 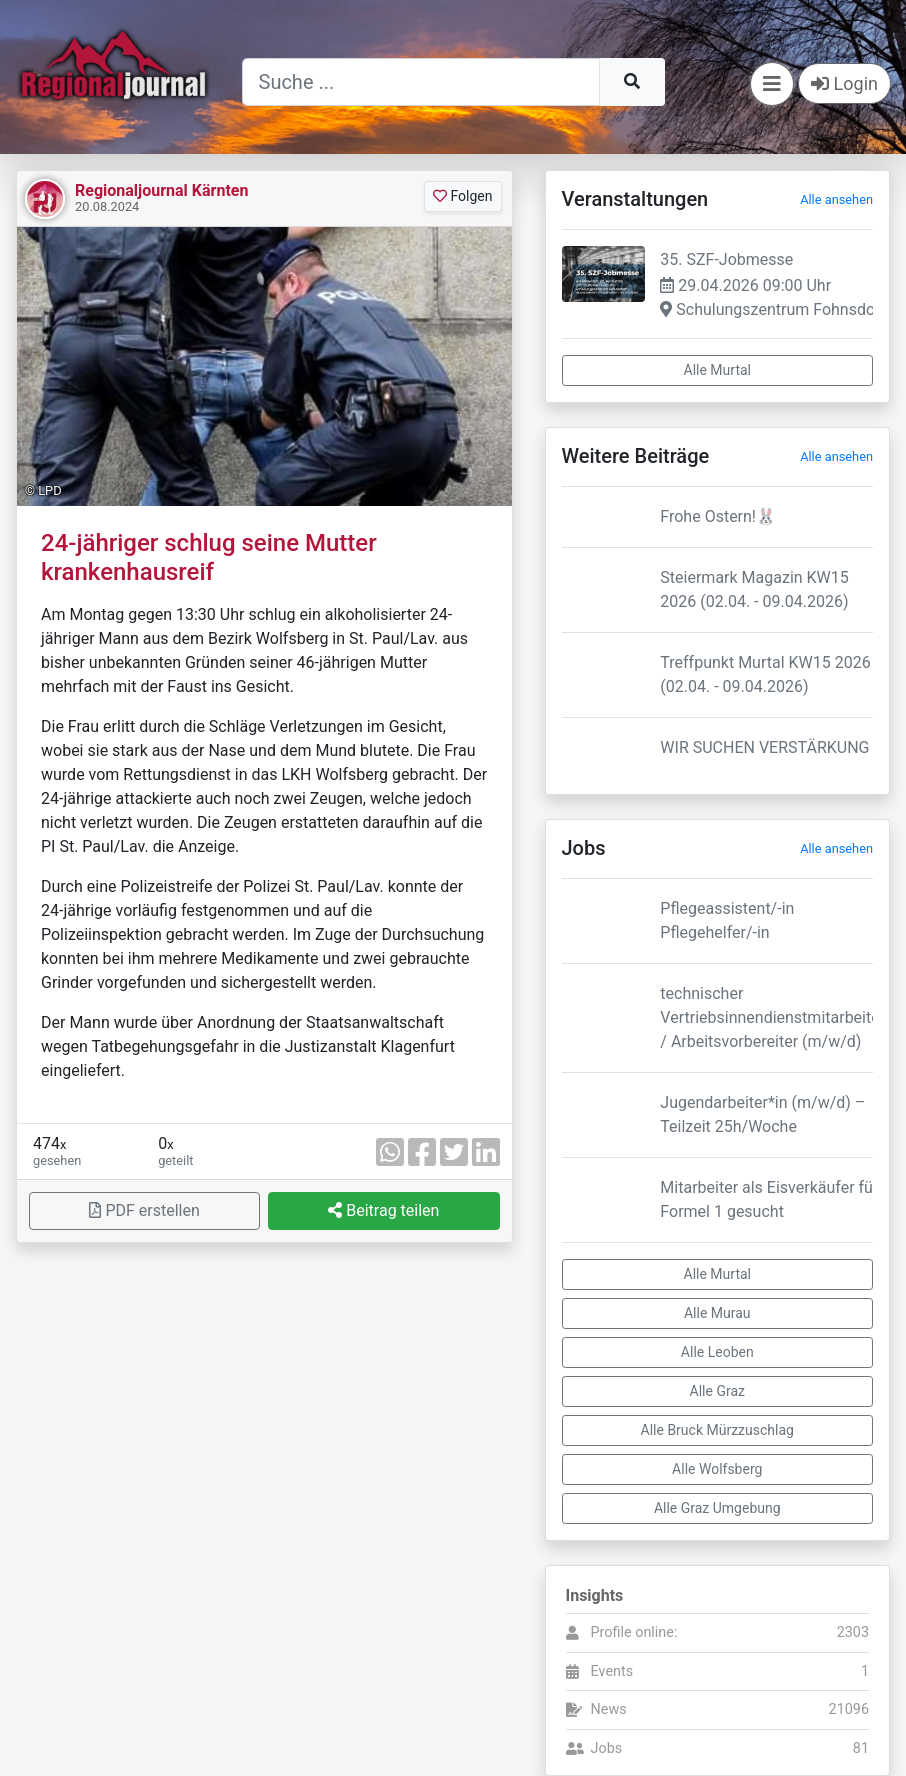 What do you see at coordinates (609, 1709) in the screenshot?
I see `News` at bounding box center [609, 1709].